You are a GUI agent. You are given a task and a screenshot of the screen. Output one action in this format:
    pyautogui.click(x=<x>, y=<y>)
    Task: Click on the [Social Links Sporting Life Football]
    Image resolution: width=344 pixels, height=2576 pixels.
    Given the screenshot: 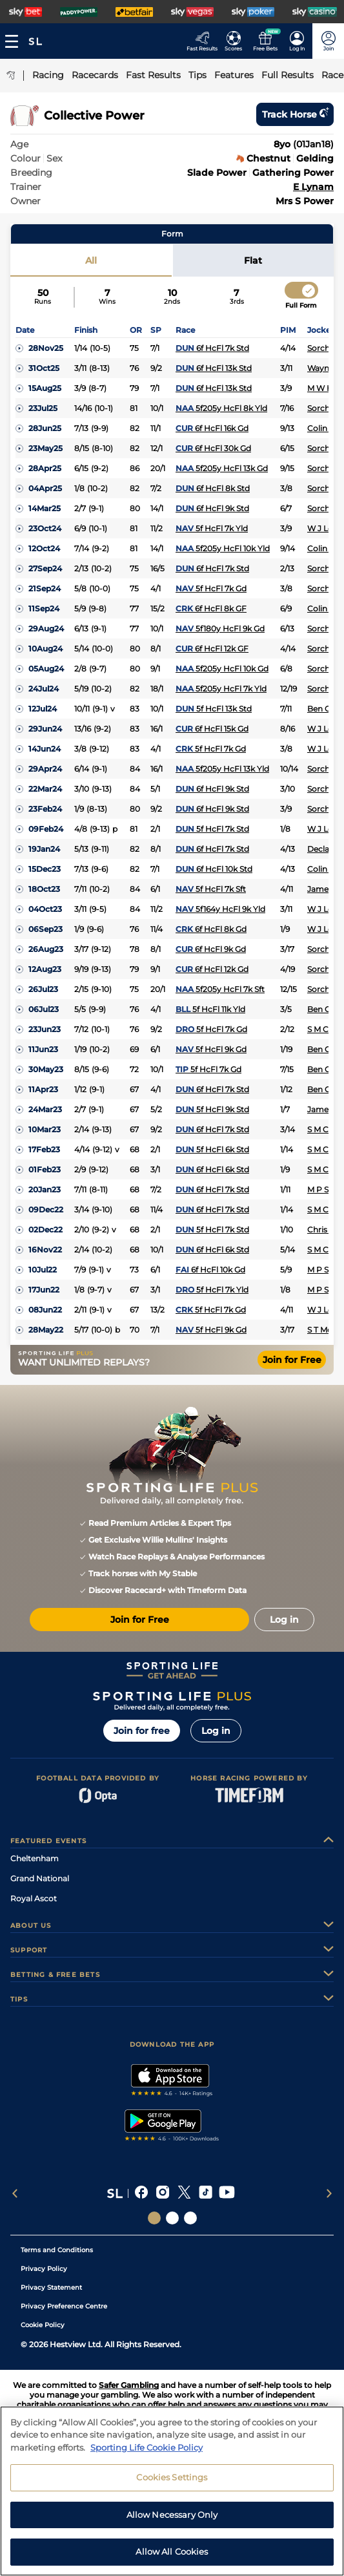 What is the action you would take?
    pyautogui.click(x=190, y=2218)
    